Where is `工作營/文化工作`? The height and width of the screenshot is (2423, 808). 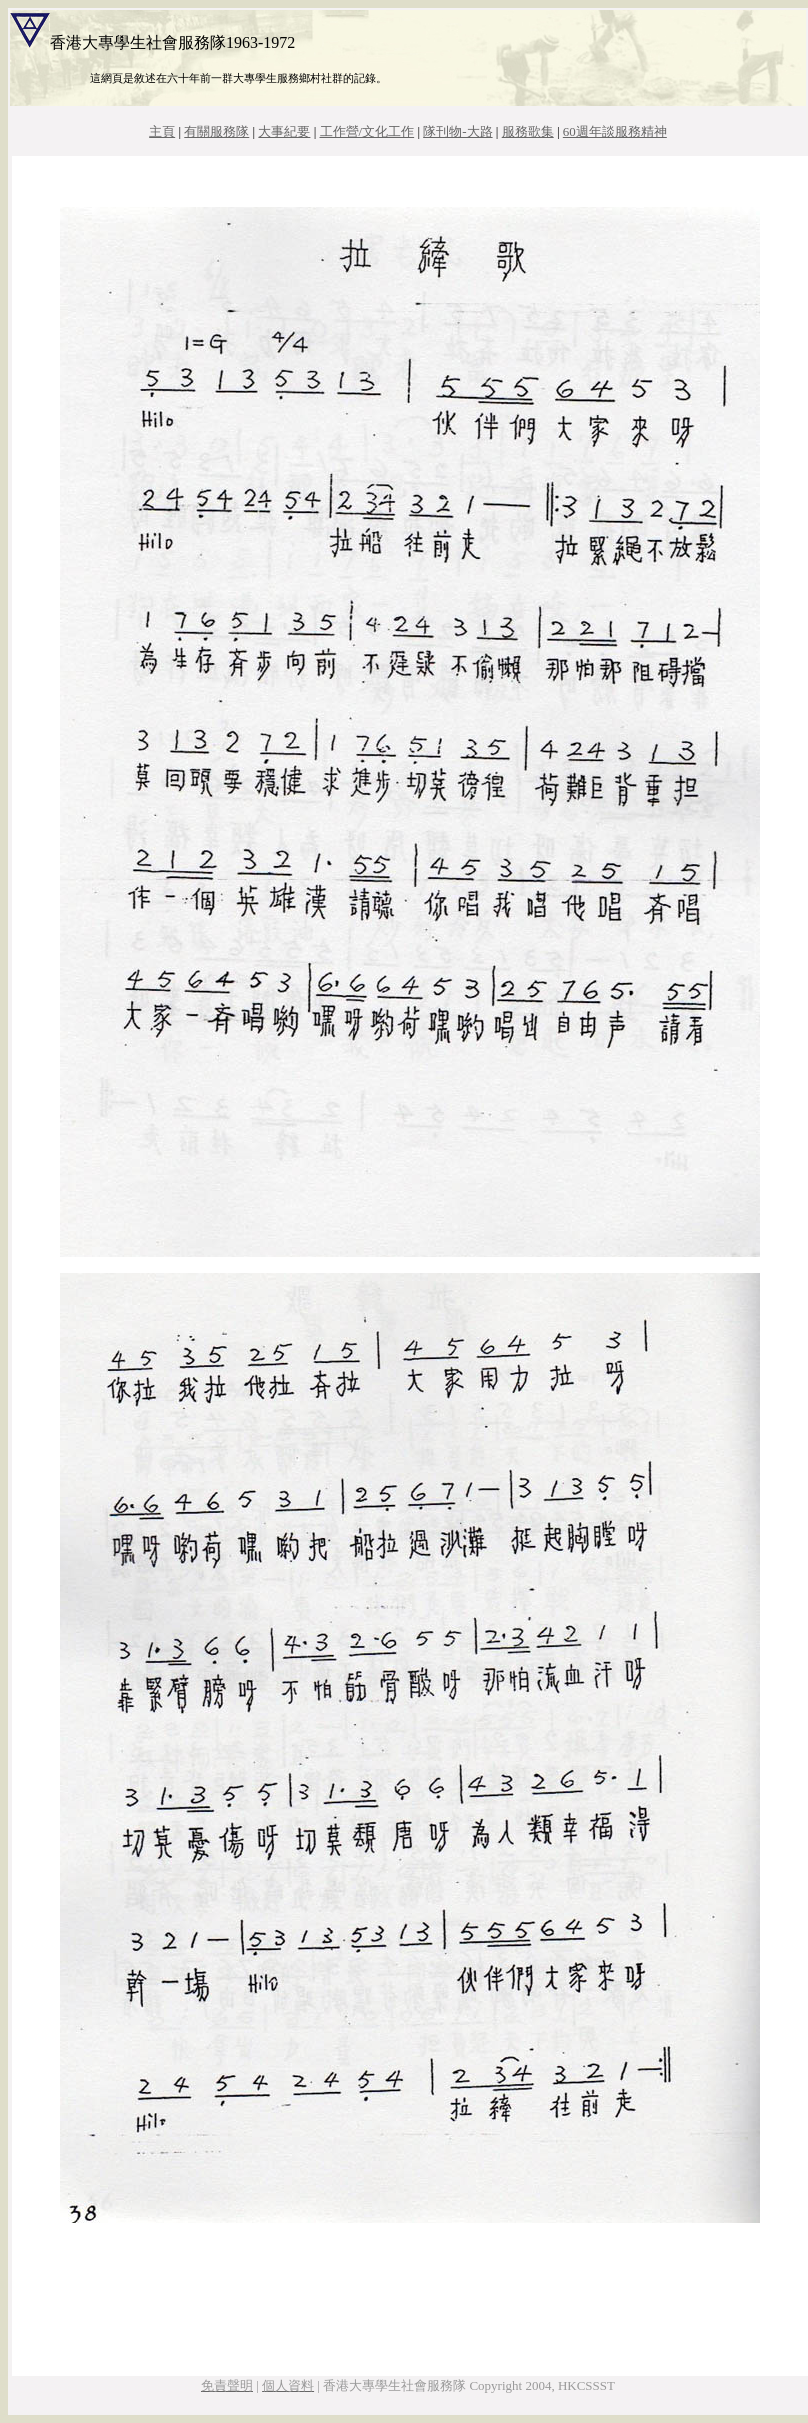 工作營/文化工作 is located at coordinates (367, 131).